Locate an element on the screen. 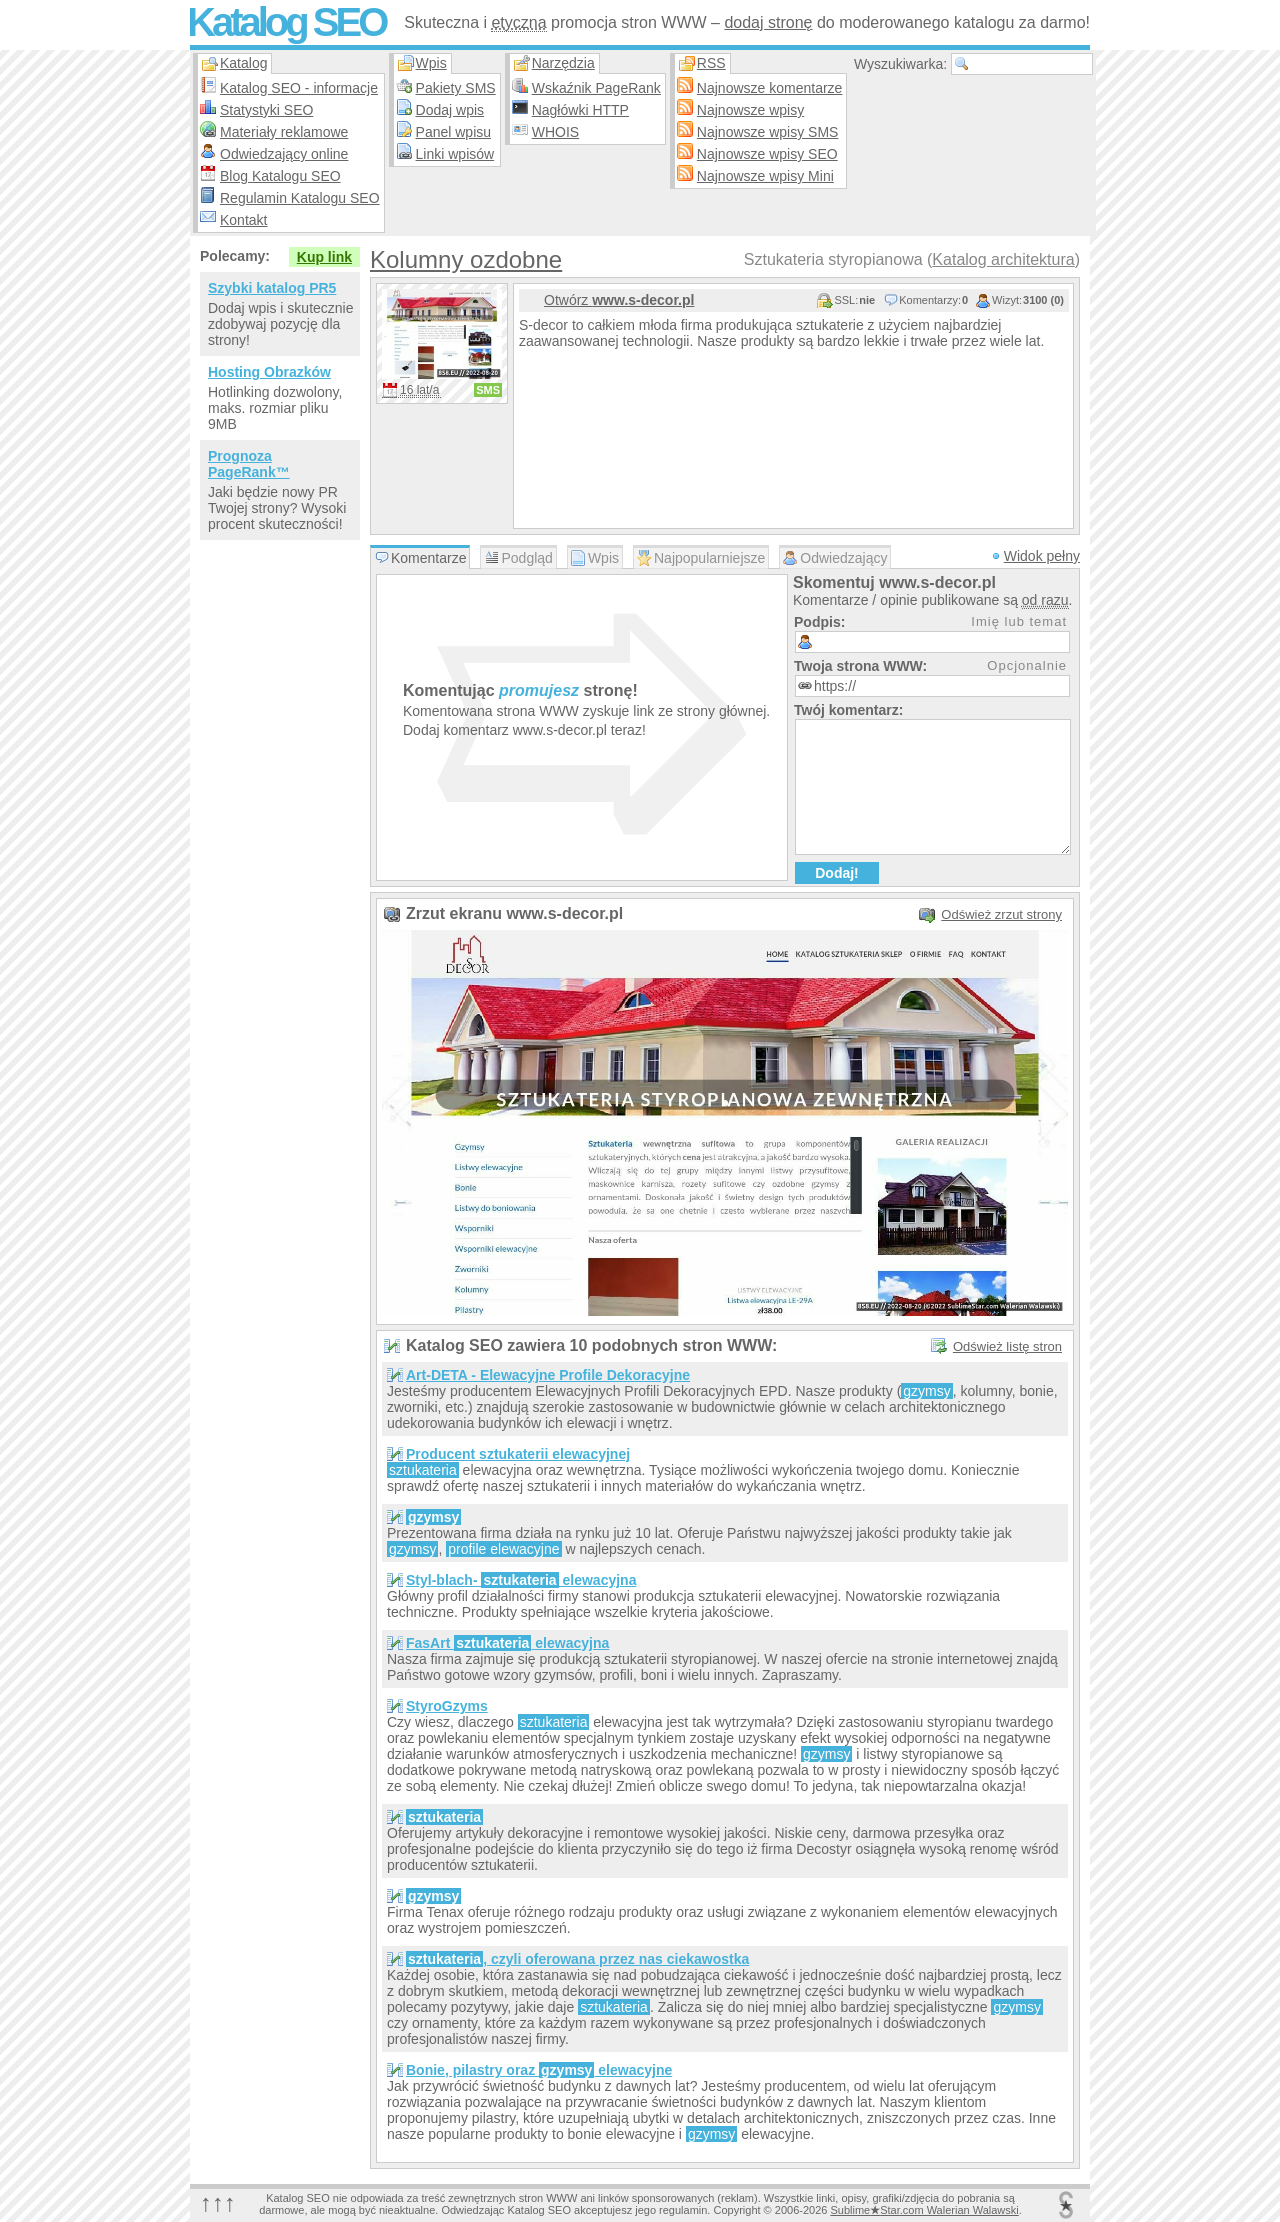  ↑↑↑ is located at coordinates (218, 2202).